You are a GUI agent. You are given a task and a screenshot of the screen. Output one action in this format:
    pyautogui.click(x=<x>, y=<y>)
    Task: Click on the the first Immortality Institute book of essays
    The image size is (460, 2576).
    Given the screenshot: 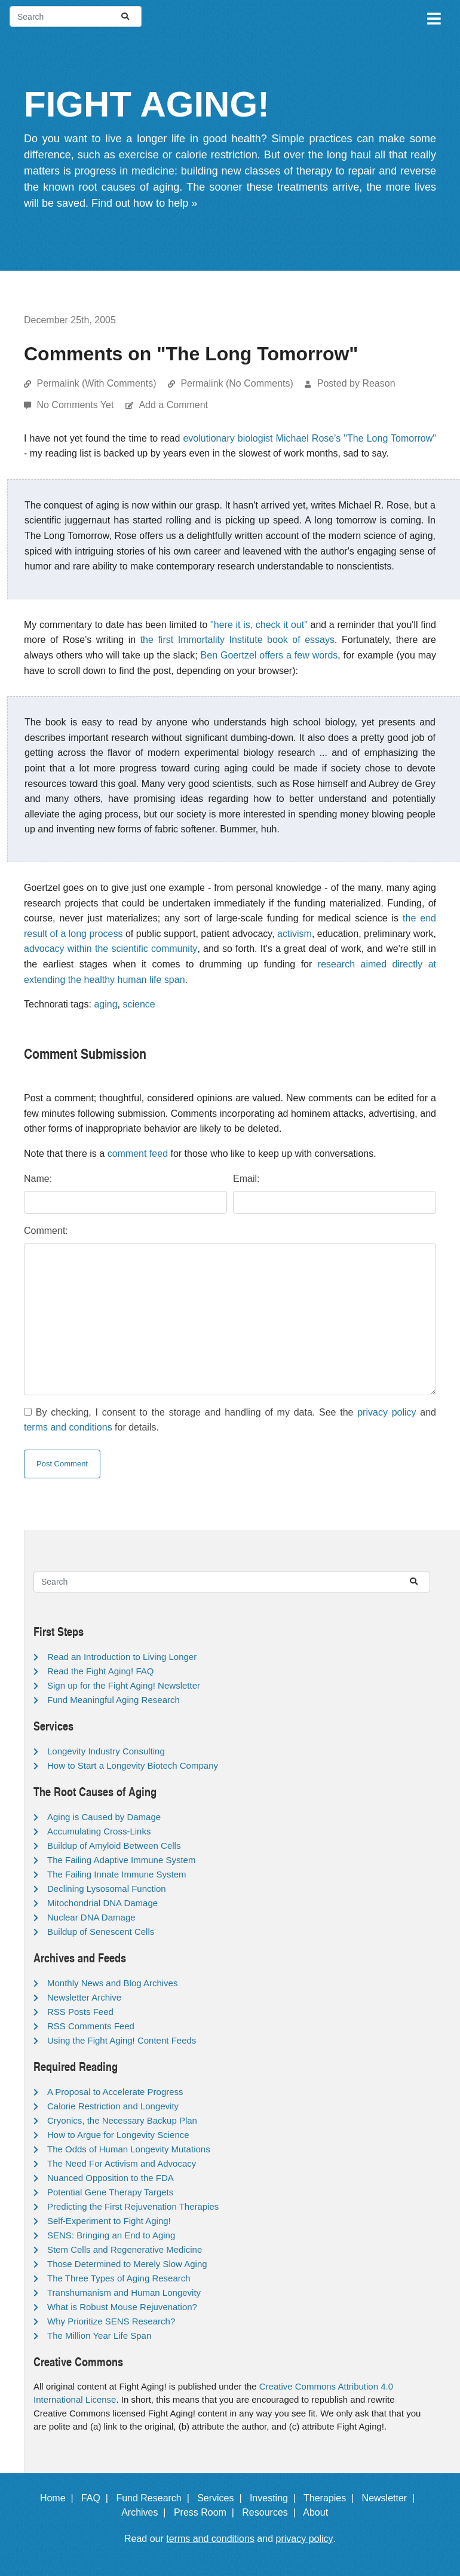 What is the action you would take?
    pyautogui.click(x=237, y=640)
    